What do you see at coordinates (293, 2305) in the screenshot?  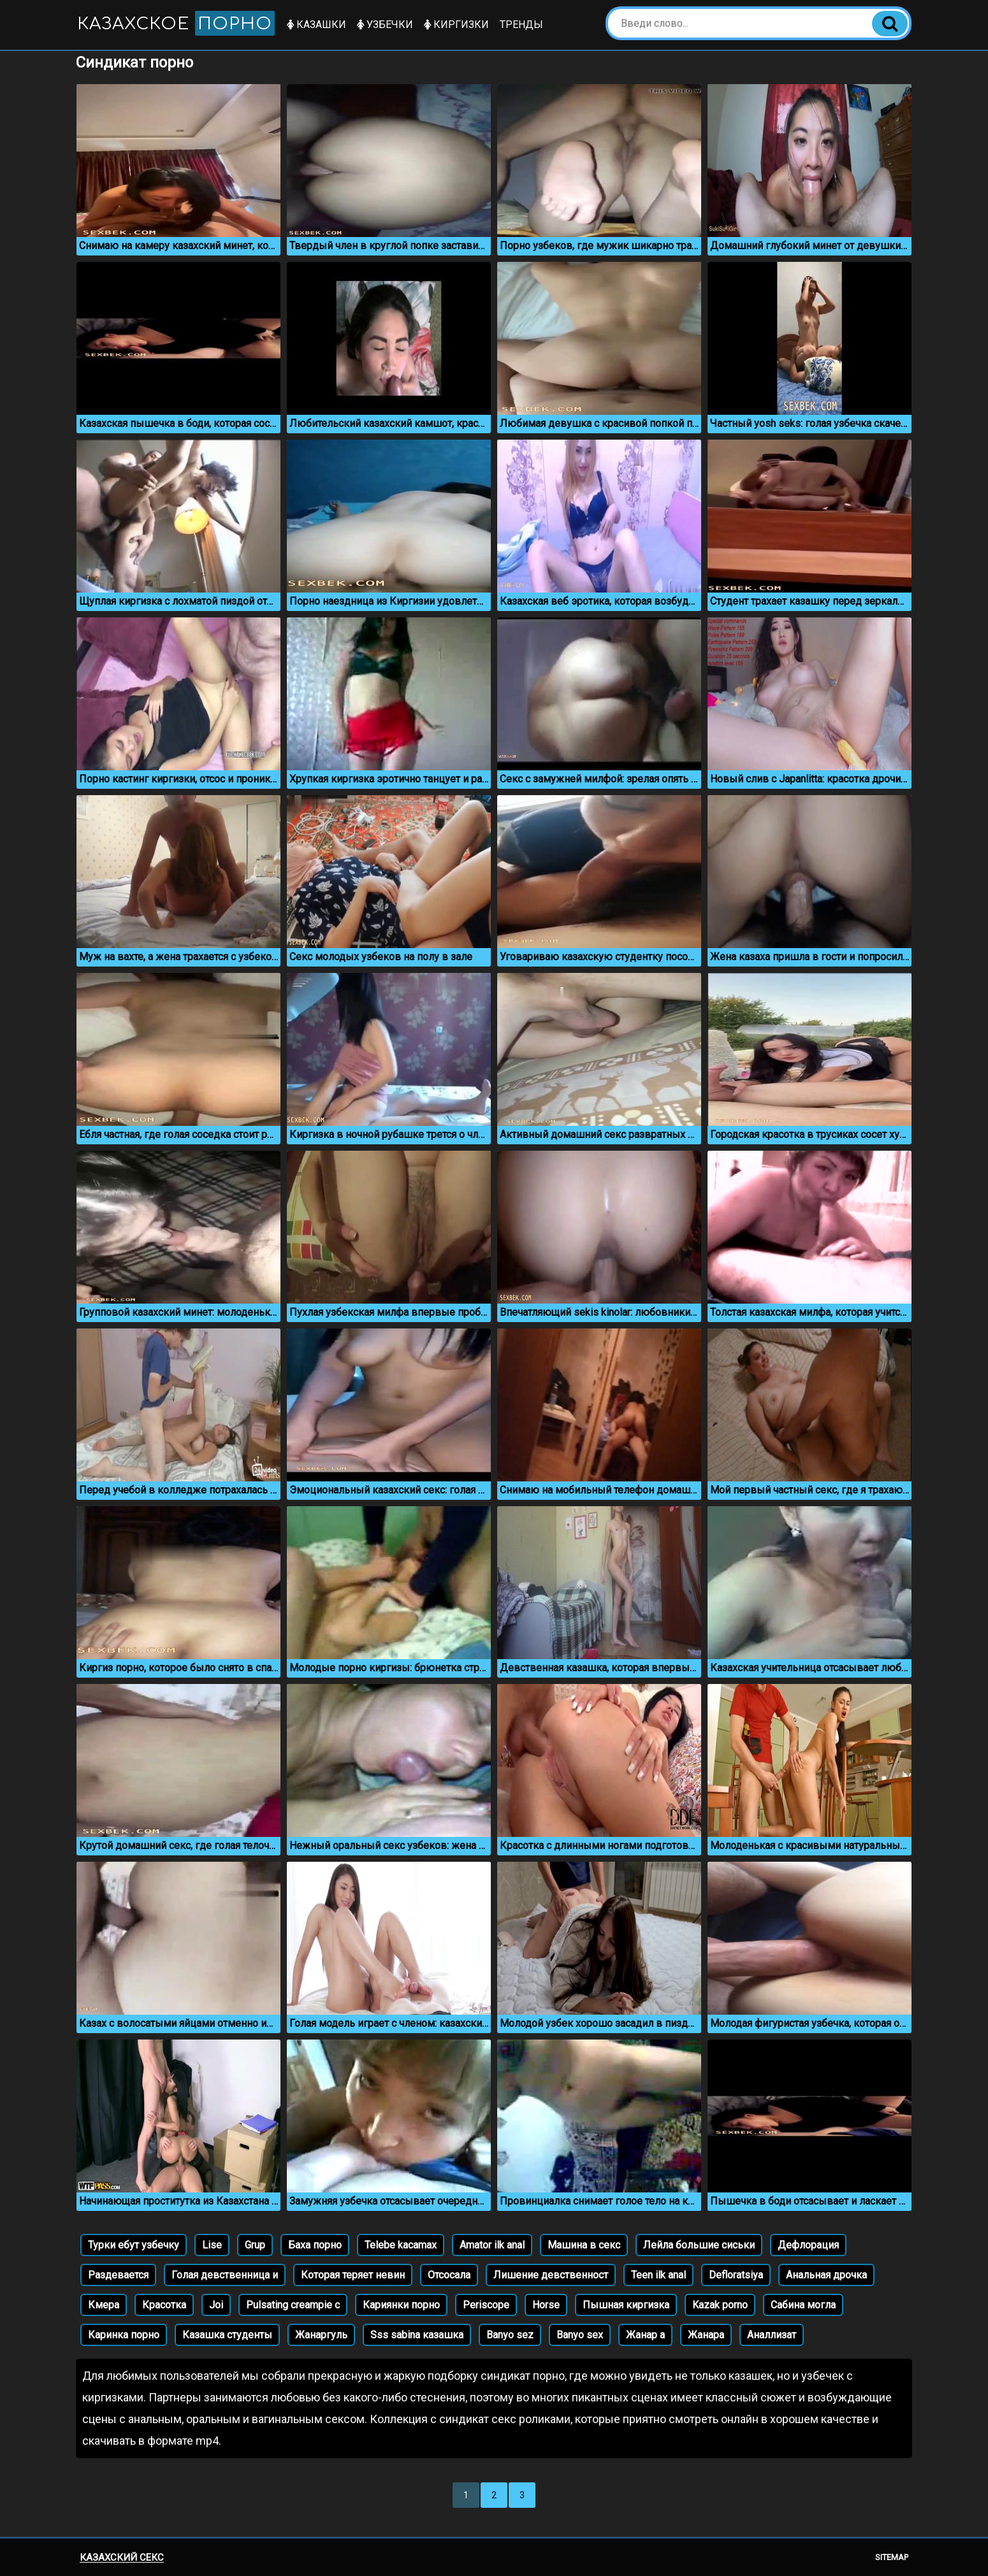 I see `Pulsating creampie c` at bounding box center [293, 2305].